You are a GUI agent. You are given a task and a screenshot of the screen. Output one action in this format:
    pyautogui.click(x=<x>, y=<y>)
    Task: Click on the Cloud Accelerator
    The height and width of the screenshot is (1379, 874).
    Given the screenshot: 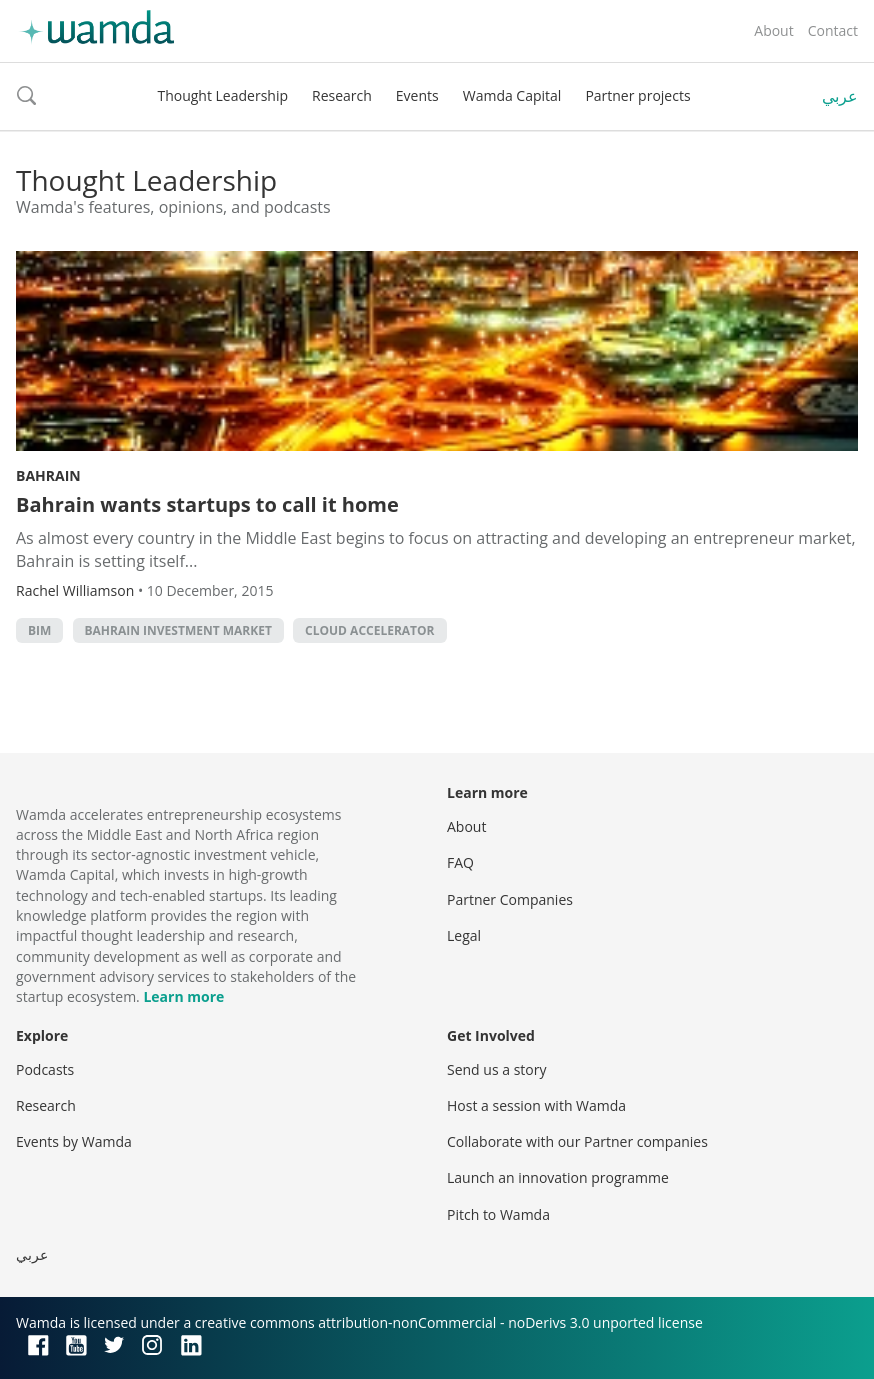 What is the action you would take?
    pyautogui.click(x=369, y=630)
    